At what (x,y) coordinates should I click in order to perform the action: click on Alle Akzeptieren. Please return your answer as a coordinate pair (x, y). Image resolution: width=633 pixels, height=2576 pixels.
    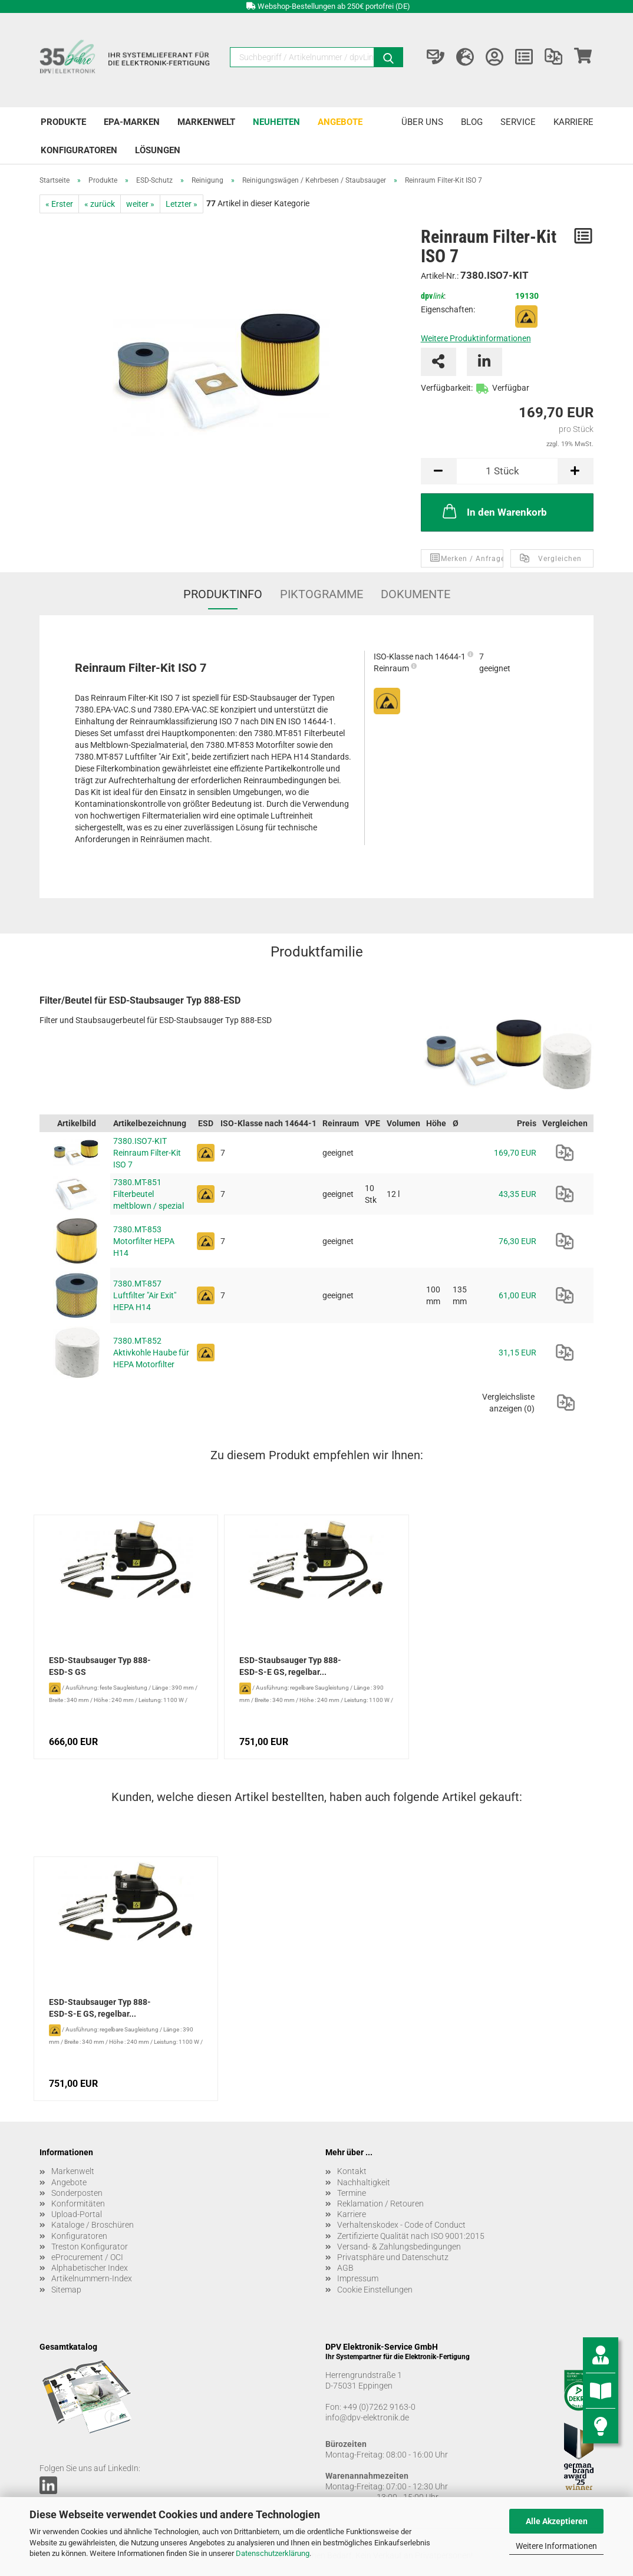
    Looking at the image, I should click on (557, 2521).